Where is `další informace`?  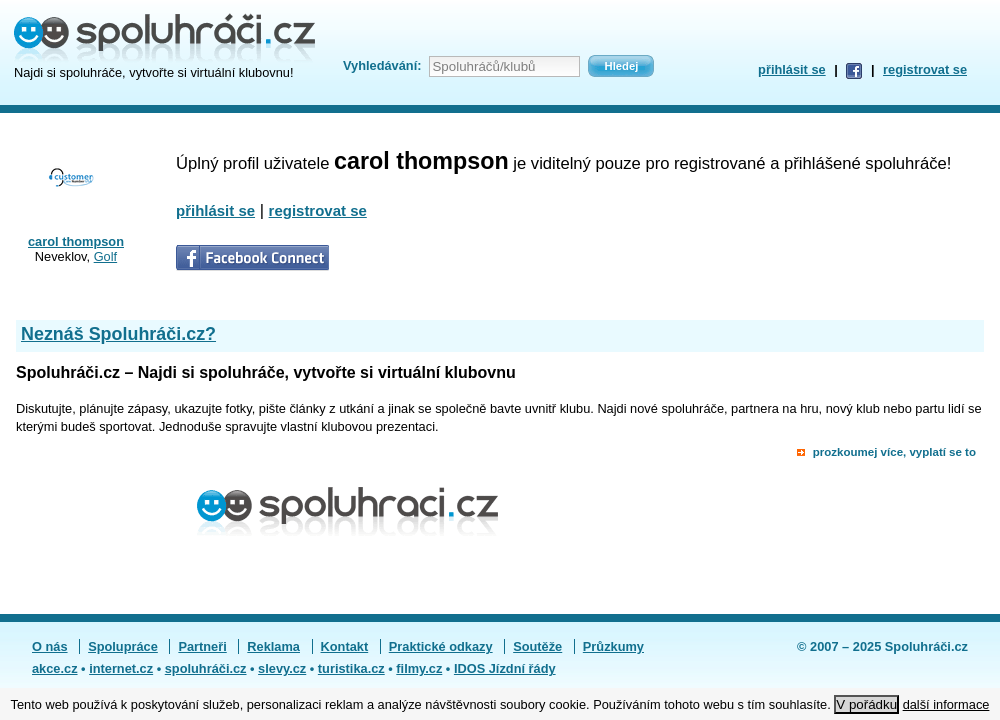
další informace is located at coordinates (946, 704).